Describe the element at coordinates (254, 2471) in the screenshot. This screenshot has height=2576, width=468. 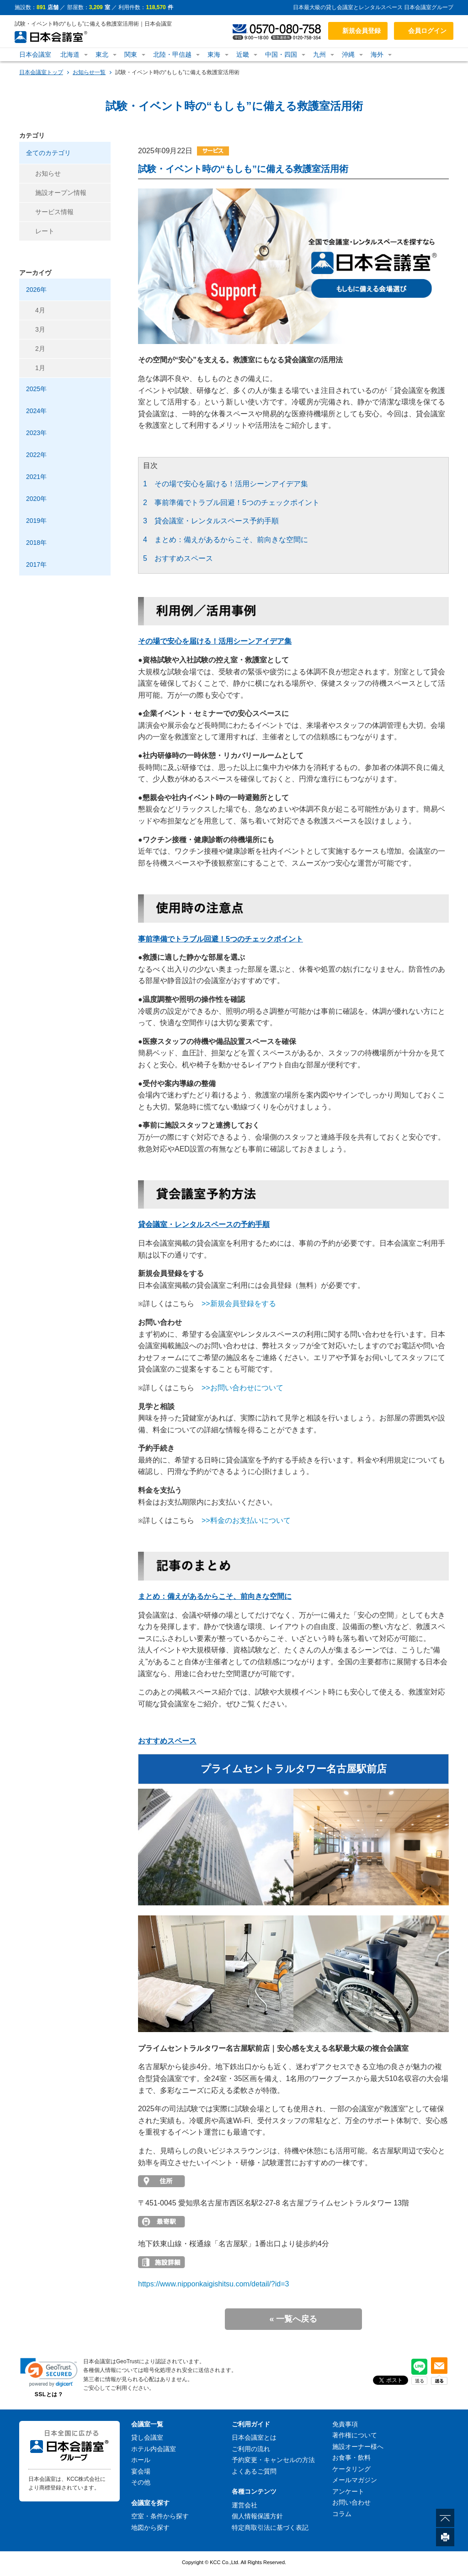
I see `よくあるご質問` at that location.